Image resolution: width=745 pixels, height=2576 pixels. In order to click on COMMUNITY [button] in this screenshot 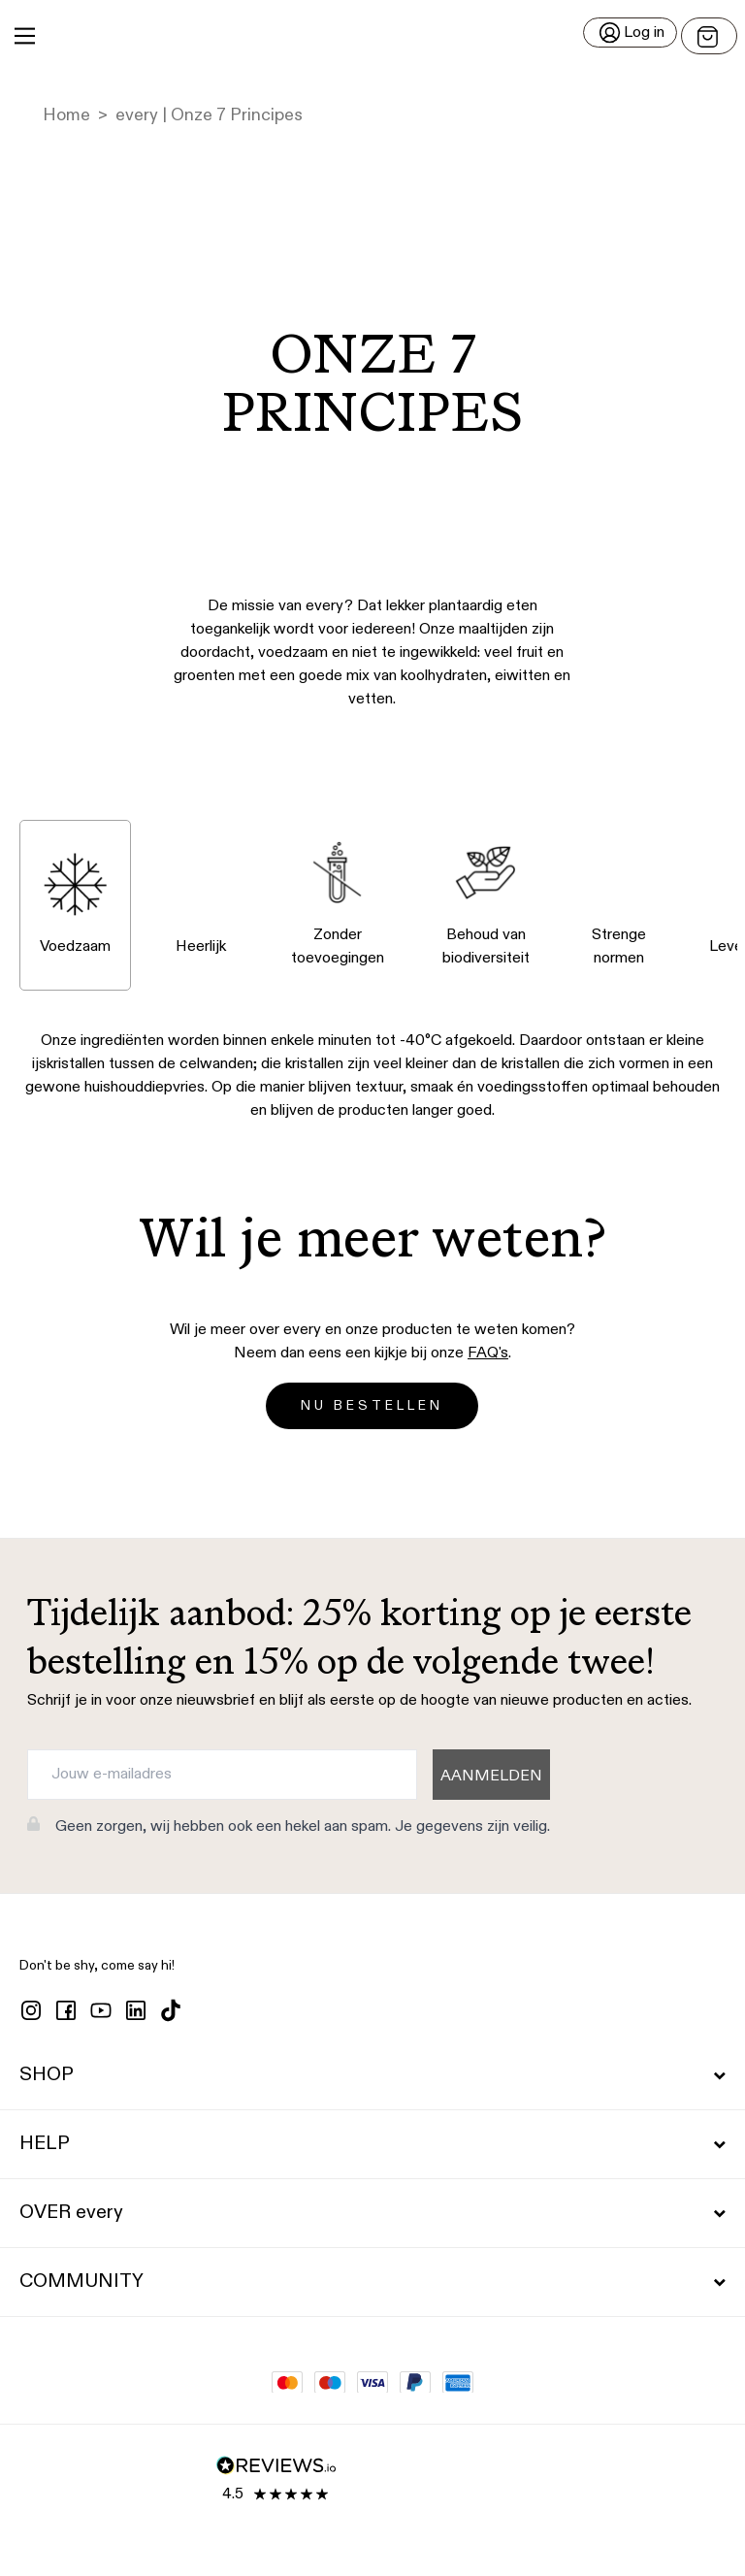, I will do `click(372, 2282)`.